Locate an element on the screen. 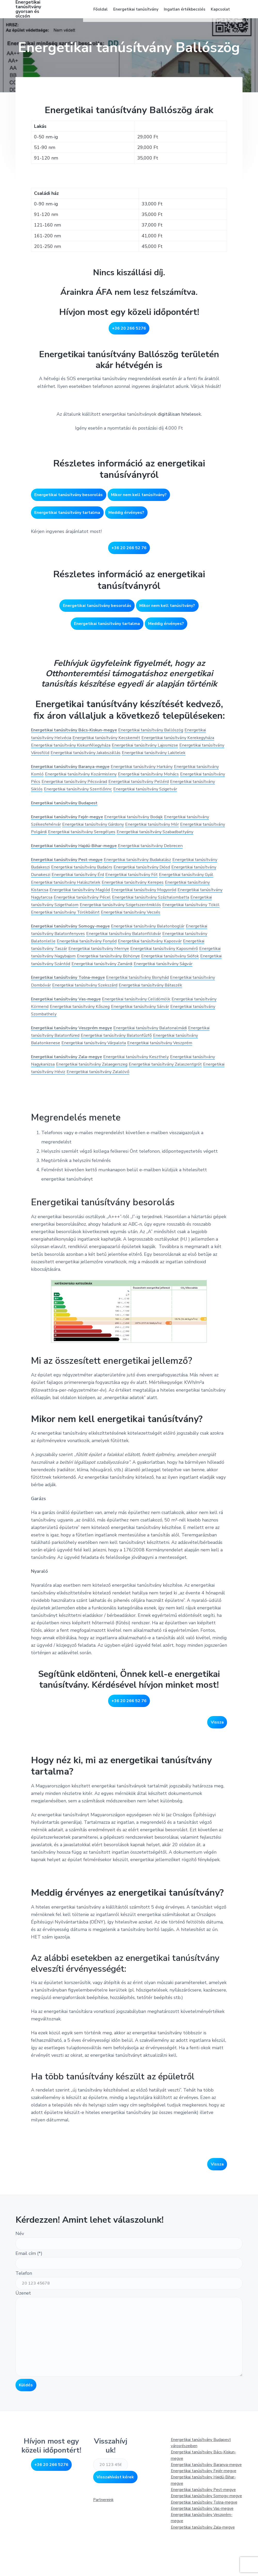 This screenshot has height=2576, width=258. Energetikai tanúsítvány Érd is located at coordinates (133, 892).